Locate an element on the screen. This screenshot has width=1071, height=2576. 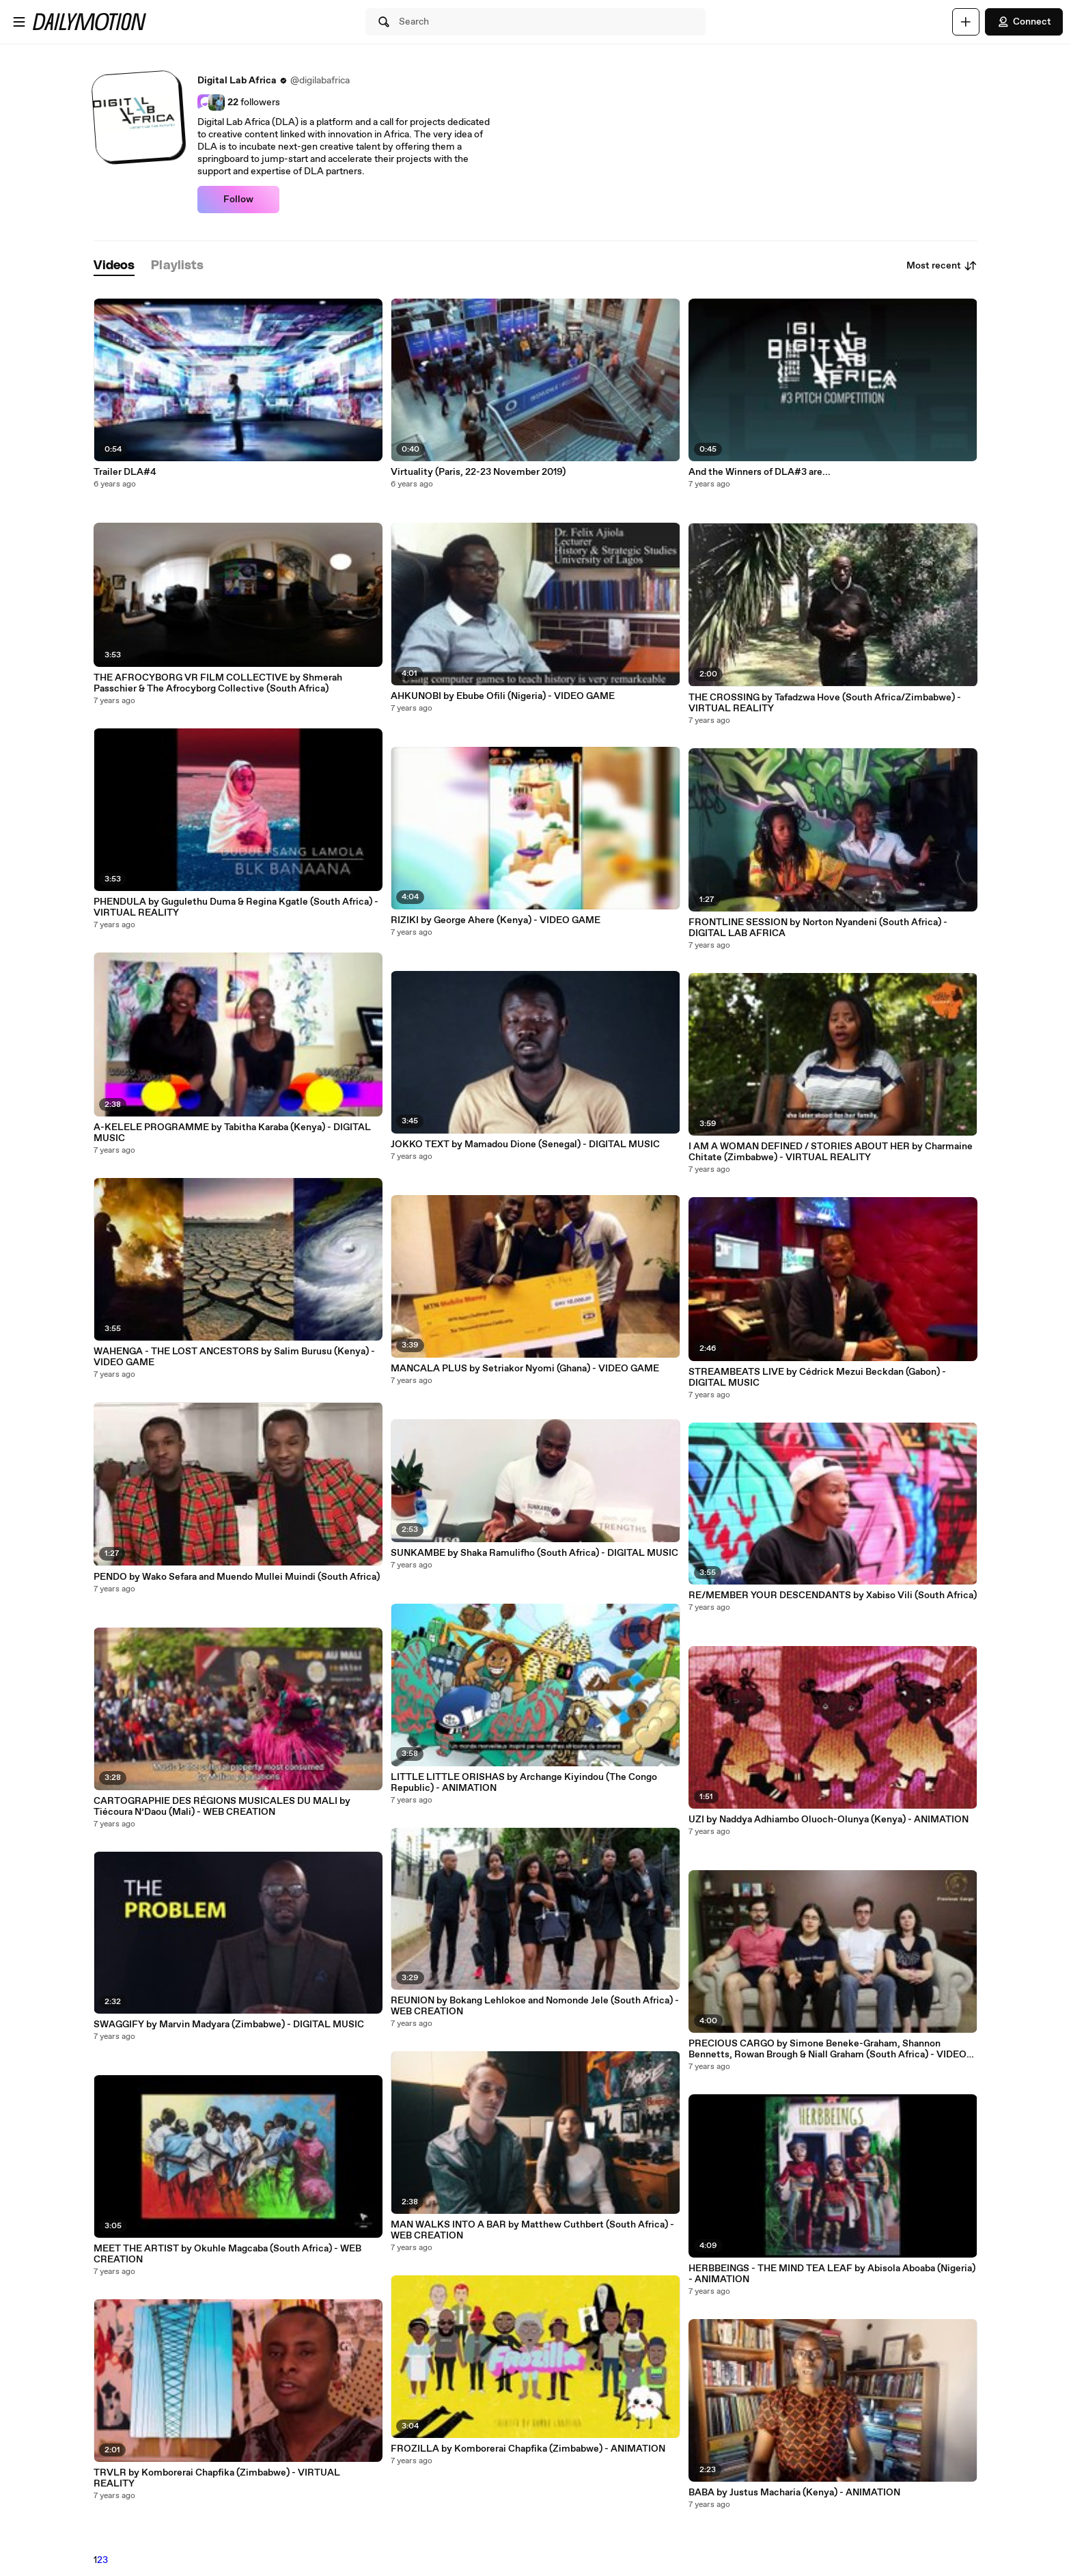
TRVLR by Komborerai Chapfika (Zimbabwe) - VIRTUAL REALITY is located at coordinates (217, 2478).